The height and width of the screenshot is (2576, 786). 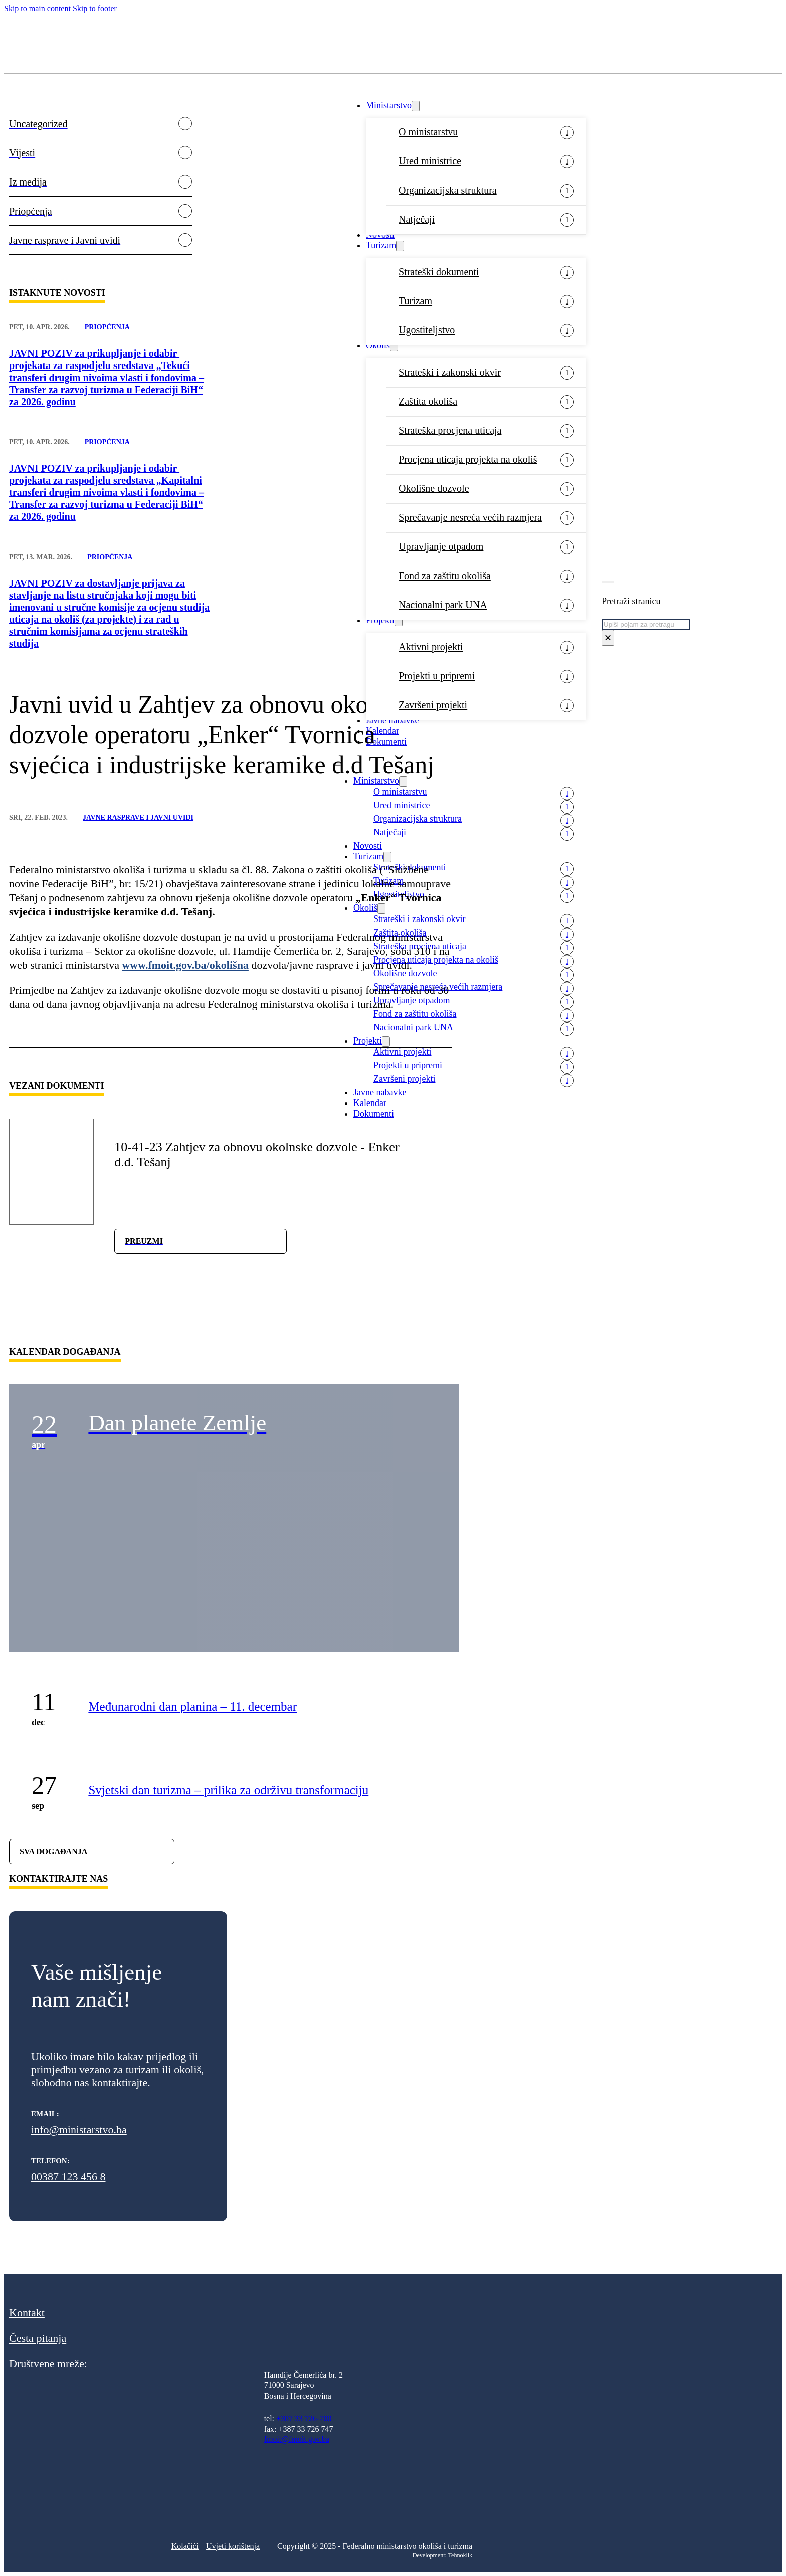 What do you see at coordinates (448, 190) in the screenshot?
I see `Organizacijska struktura` at bounding box center [448, 190].